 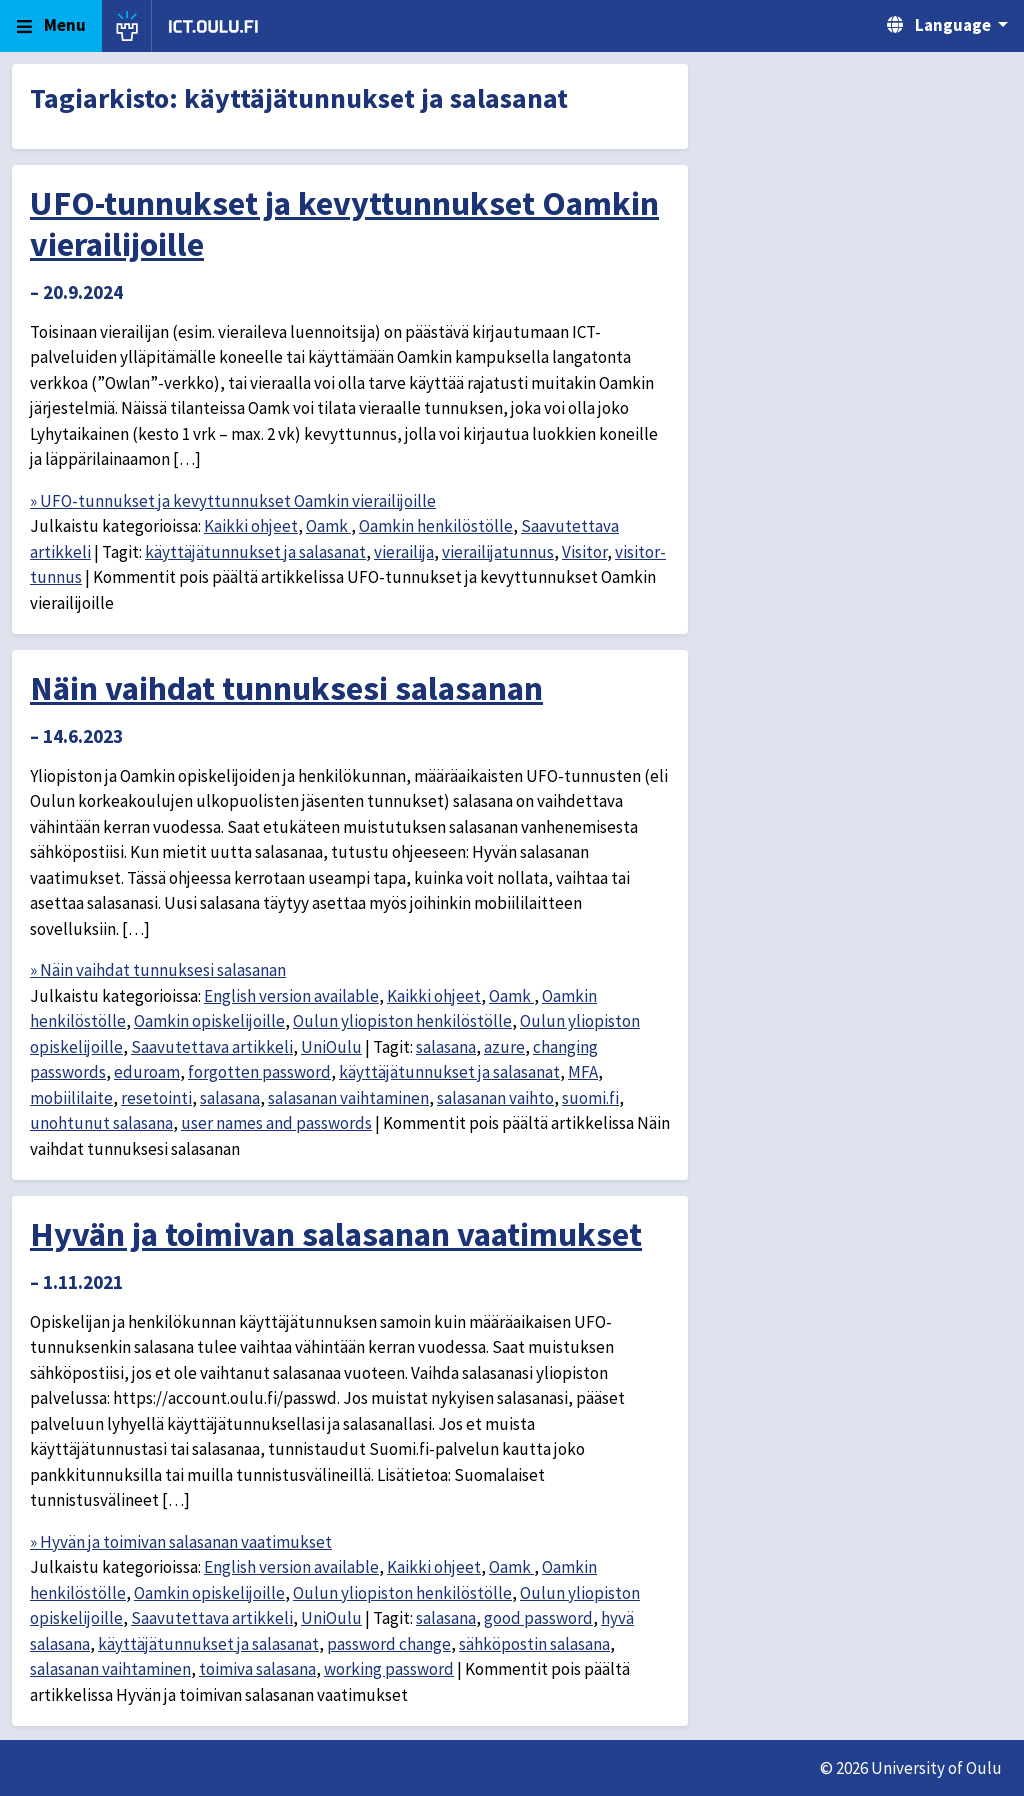 What do you see at coordinates (286, 688) in the screenshot?
I see `Näin vaihdat tunnuksesi salasanan` at bounding box center [286, 688].